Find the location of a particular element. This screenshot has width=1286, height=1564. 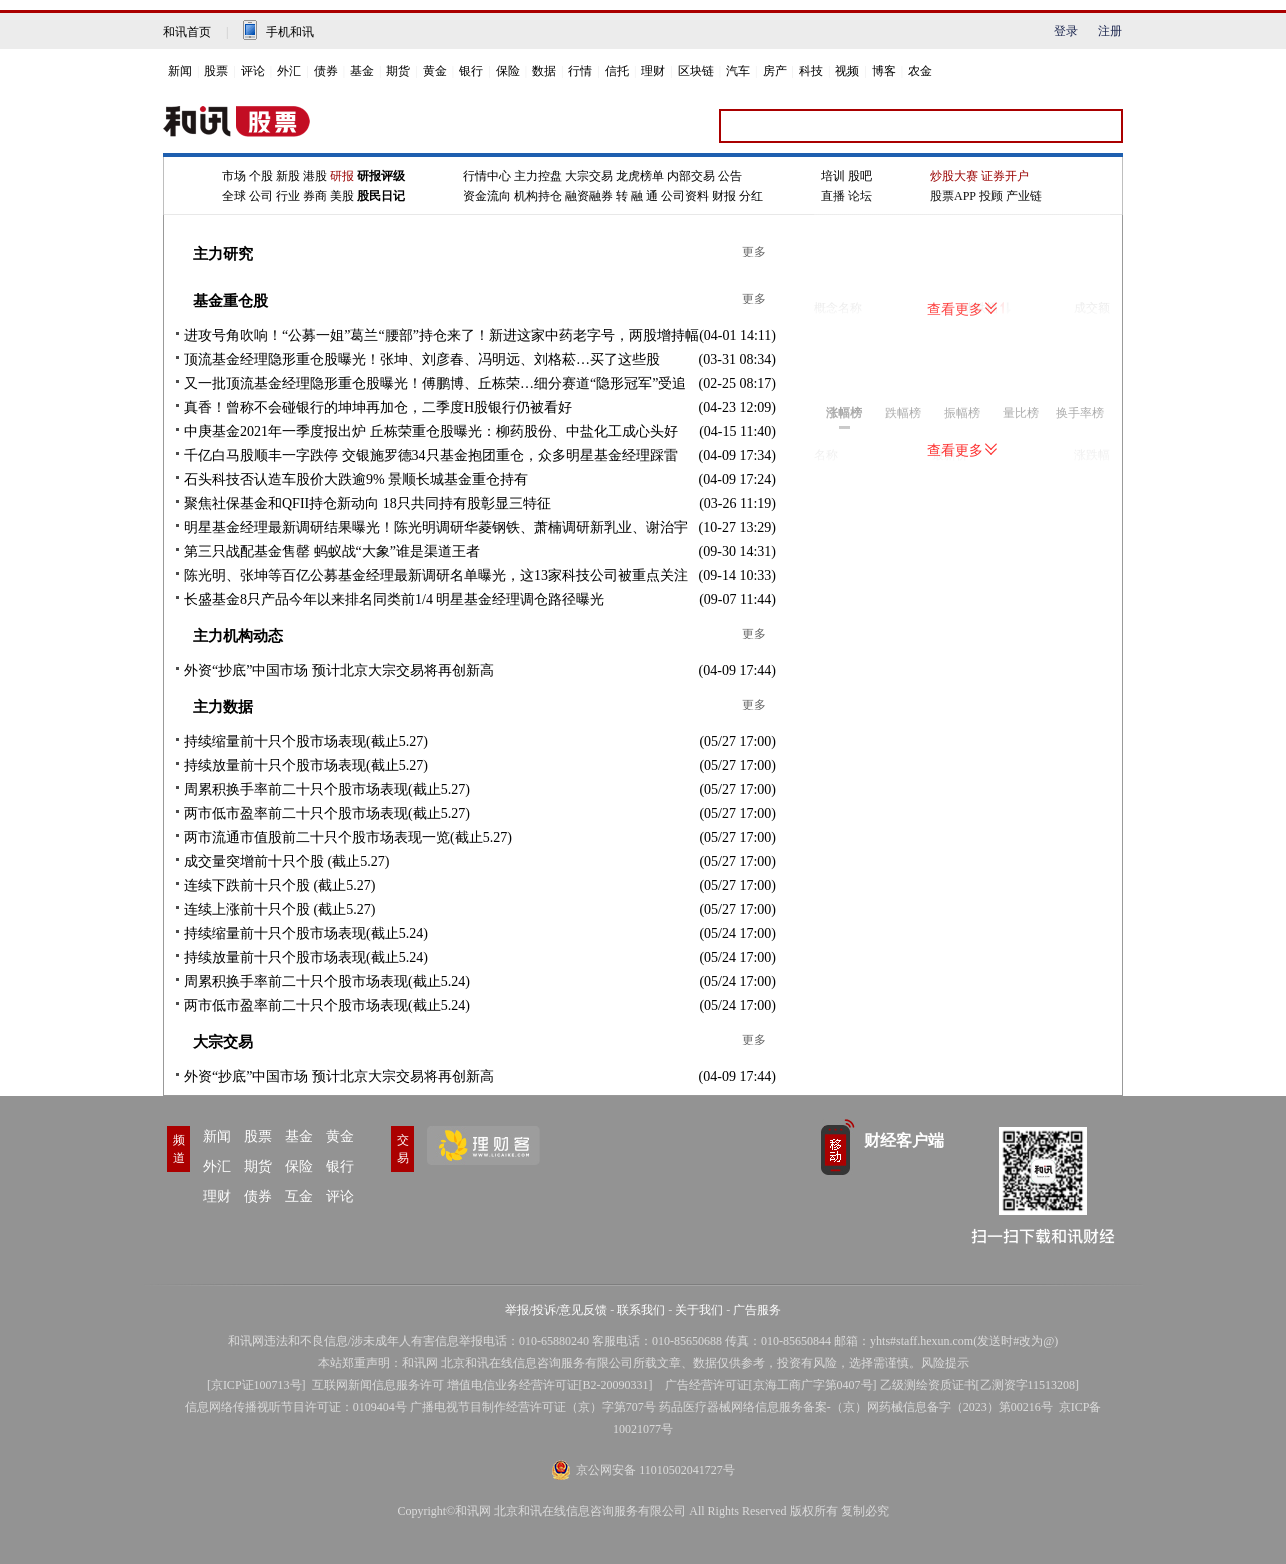

登录 is located at coordinates (1066, 31).